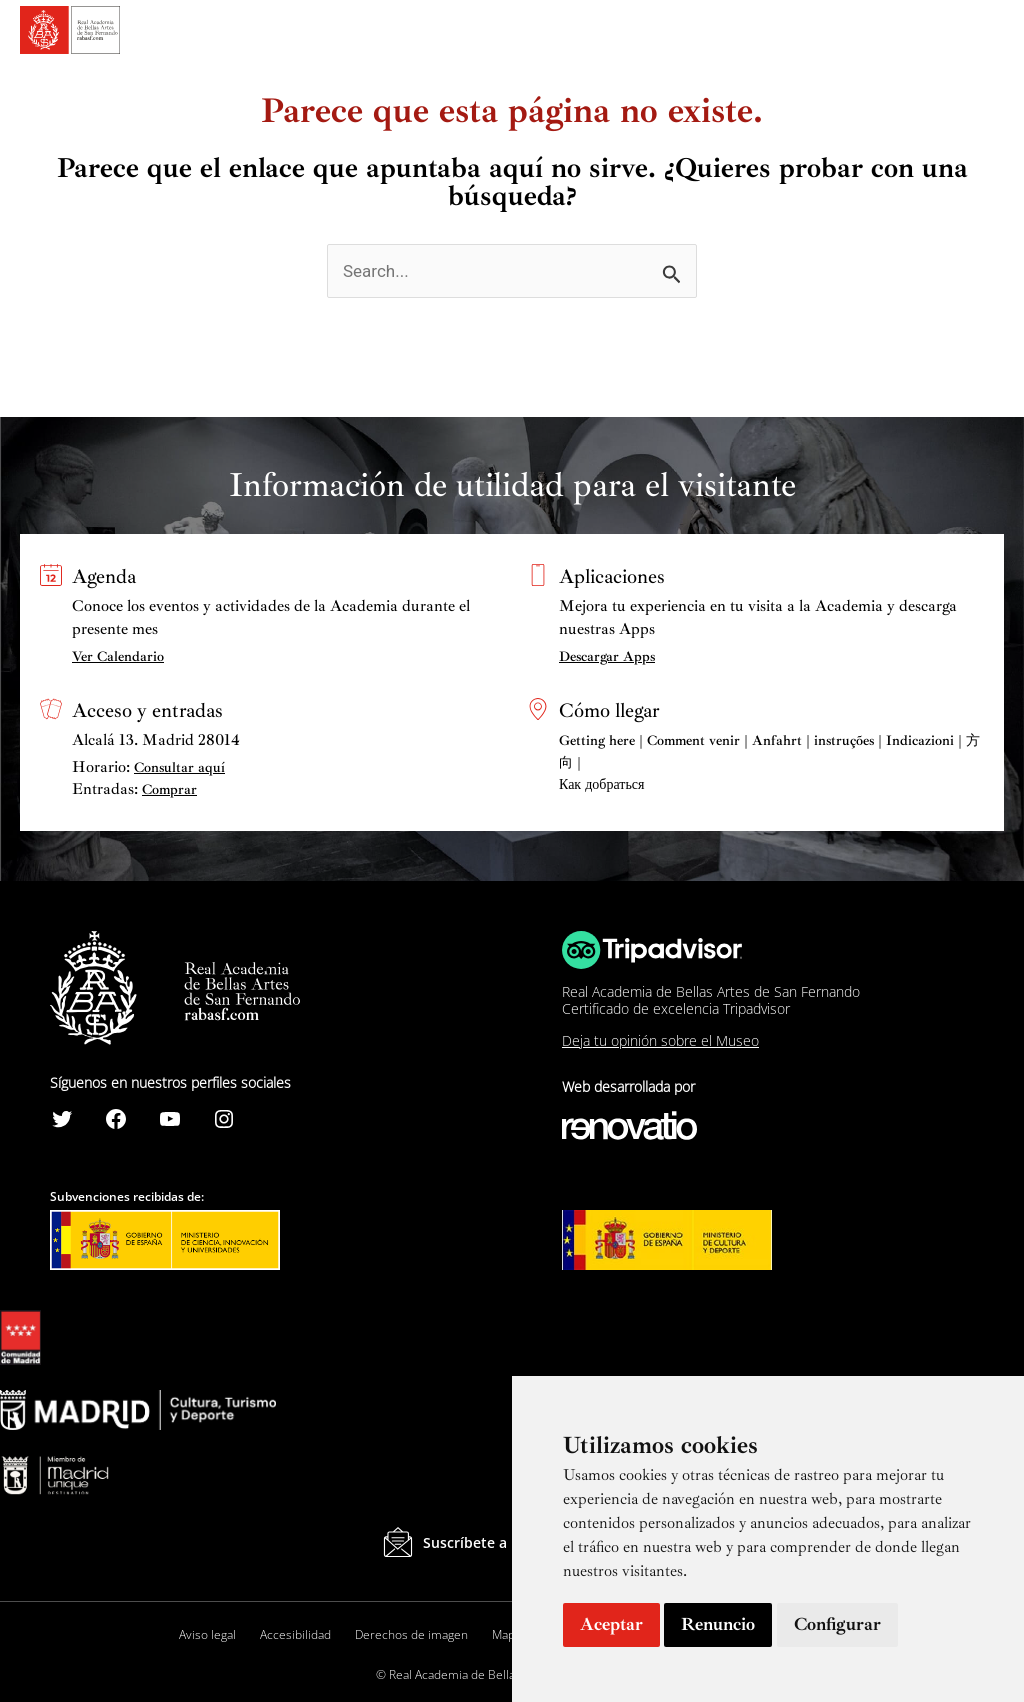  What do you see at coordinates (169, 789) in the screenshot?
I see `Comprar` at bounding box center [169, 789].